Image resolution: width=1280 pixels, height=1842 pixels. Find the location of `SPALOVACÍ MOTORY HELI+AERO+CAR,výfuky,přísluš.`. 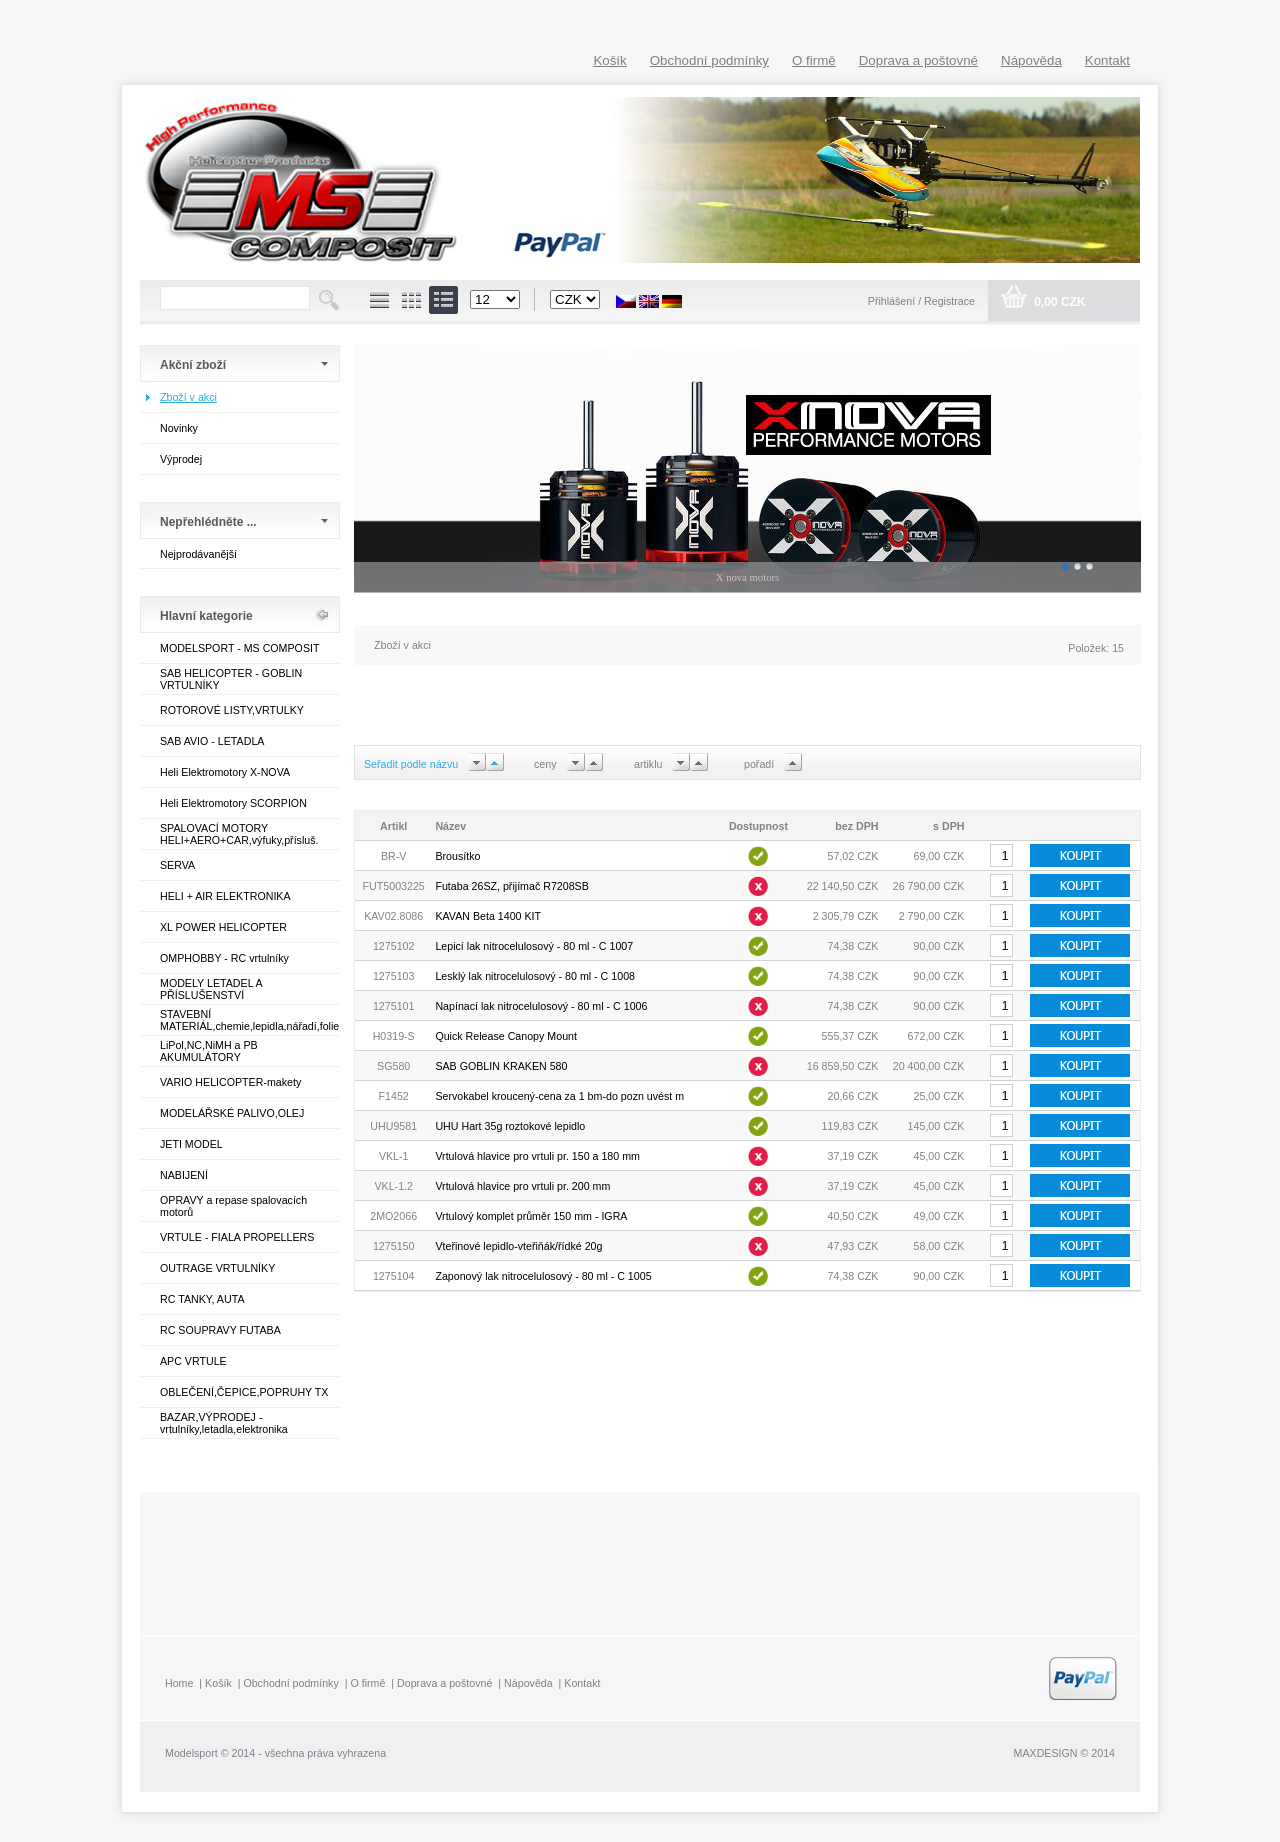

SPALOVACÍ MOTORY HELI+AERO+CAR,výfuky,přísluš. is located at coordinates (239, 834).